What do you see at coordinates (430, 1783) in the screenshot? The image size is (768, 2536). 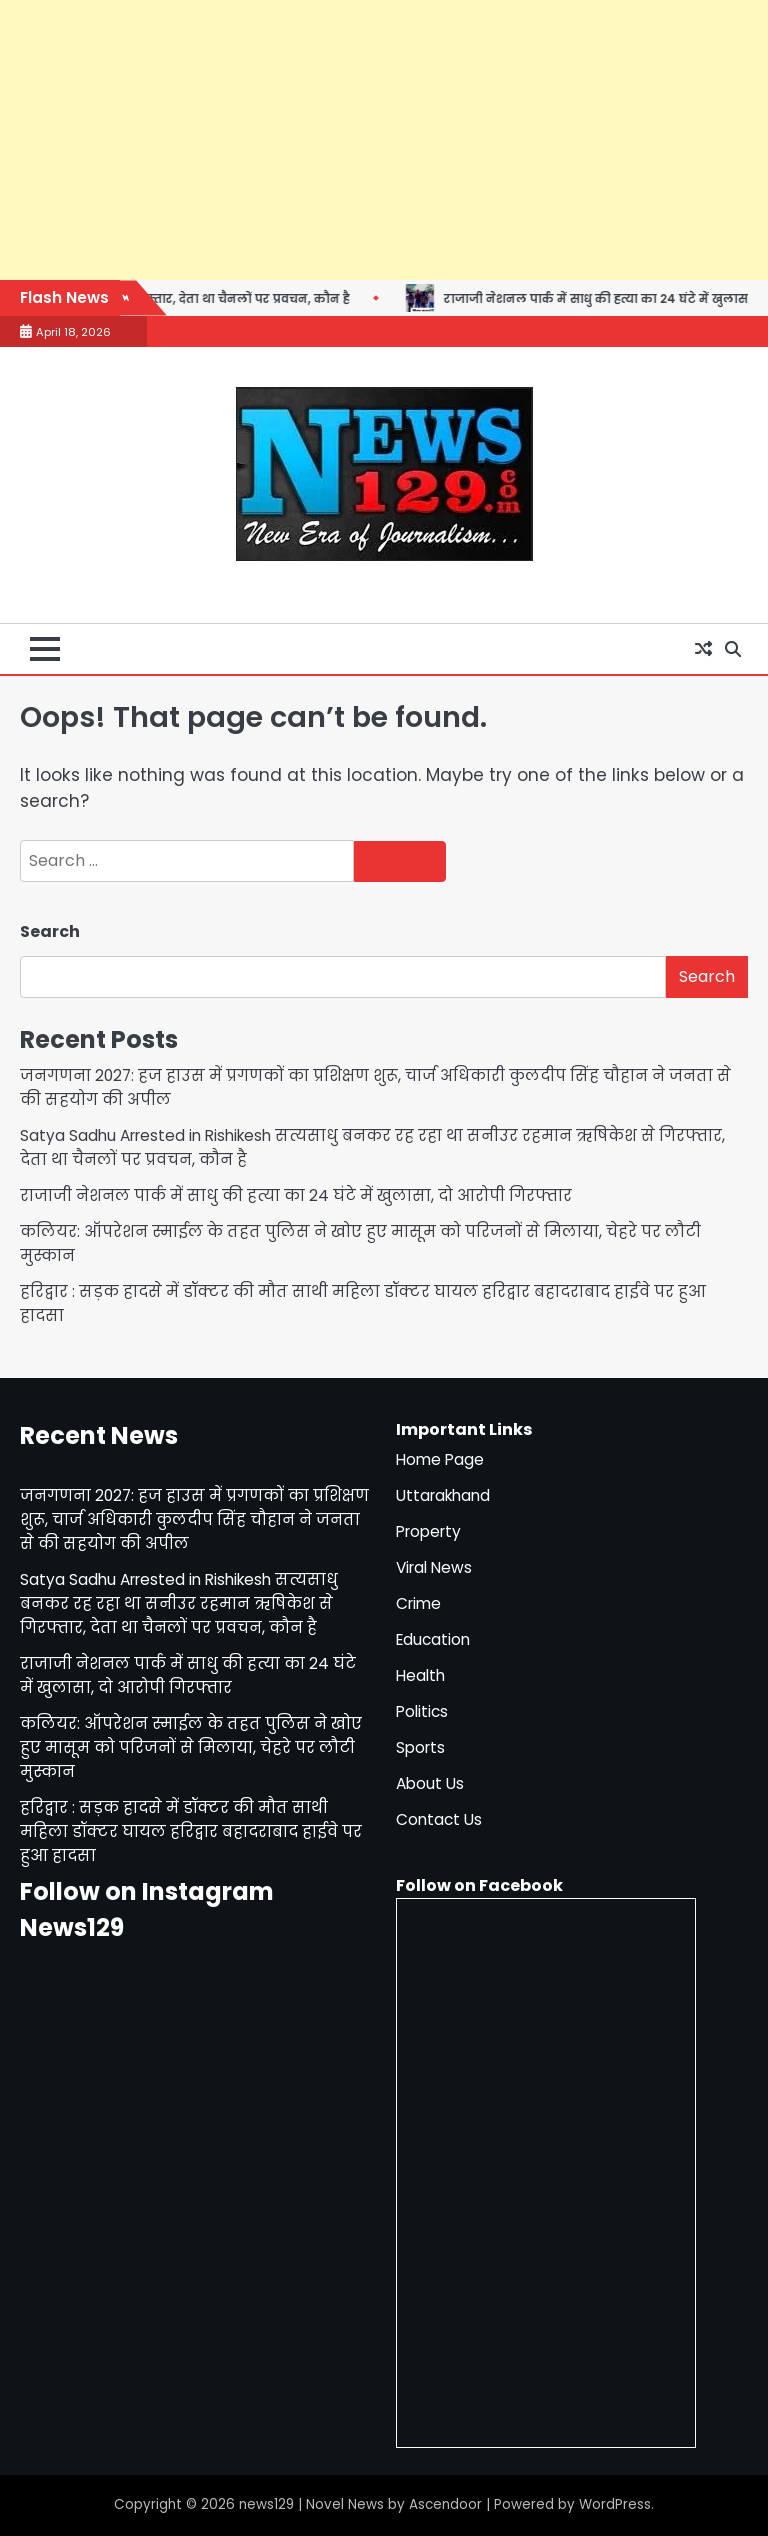 I see `About Us` at bounding box center [430, 1783].